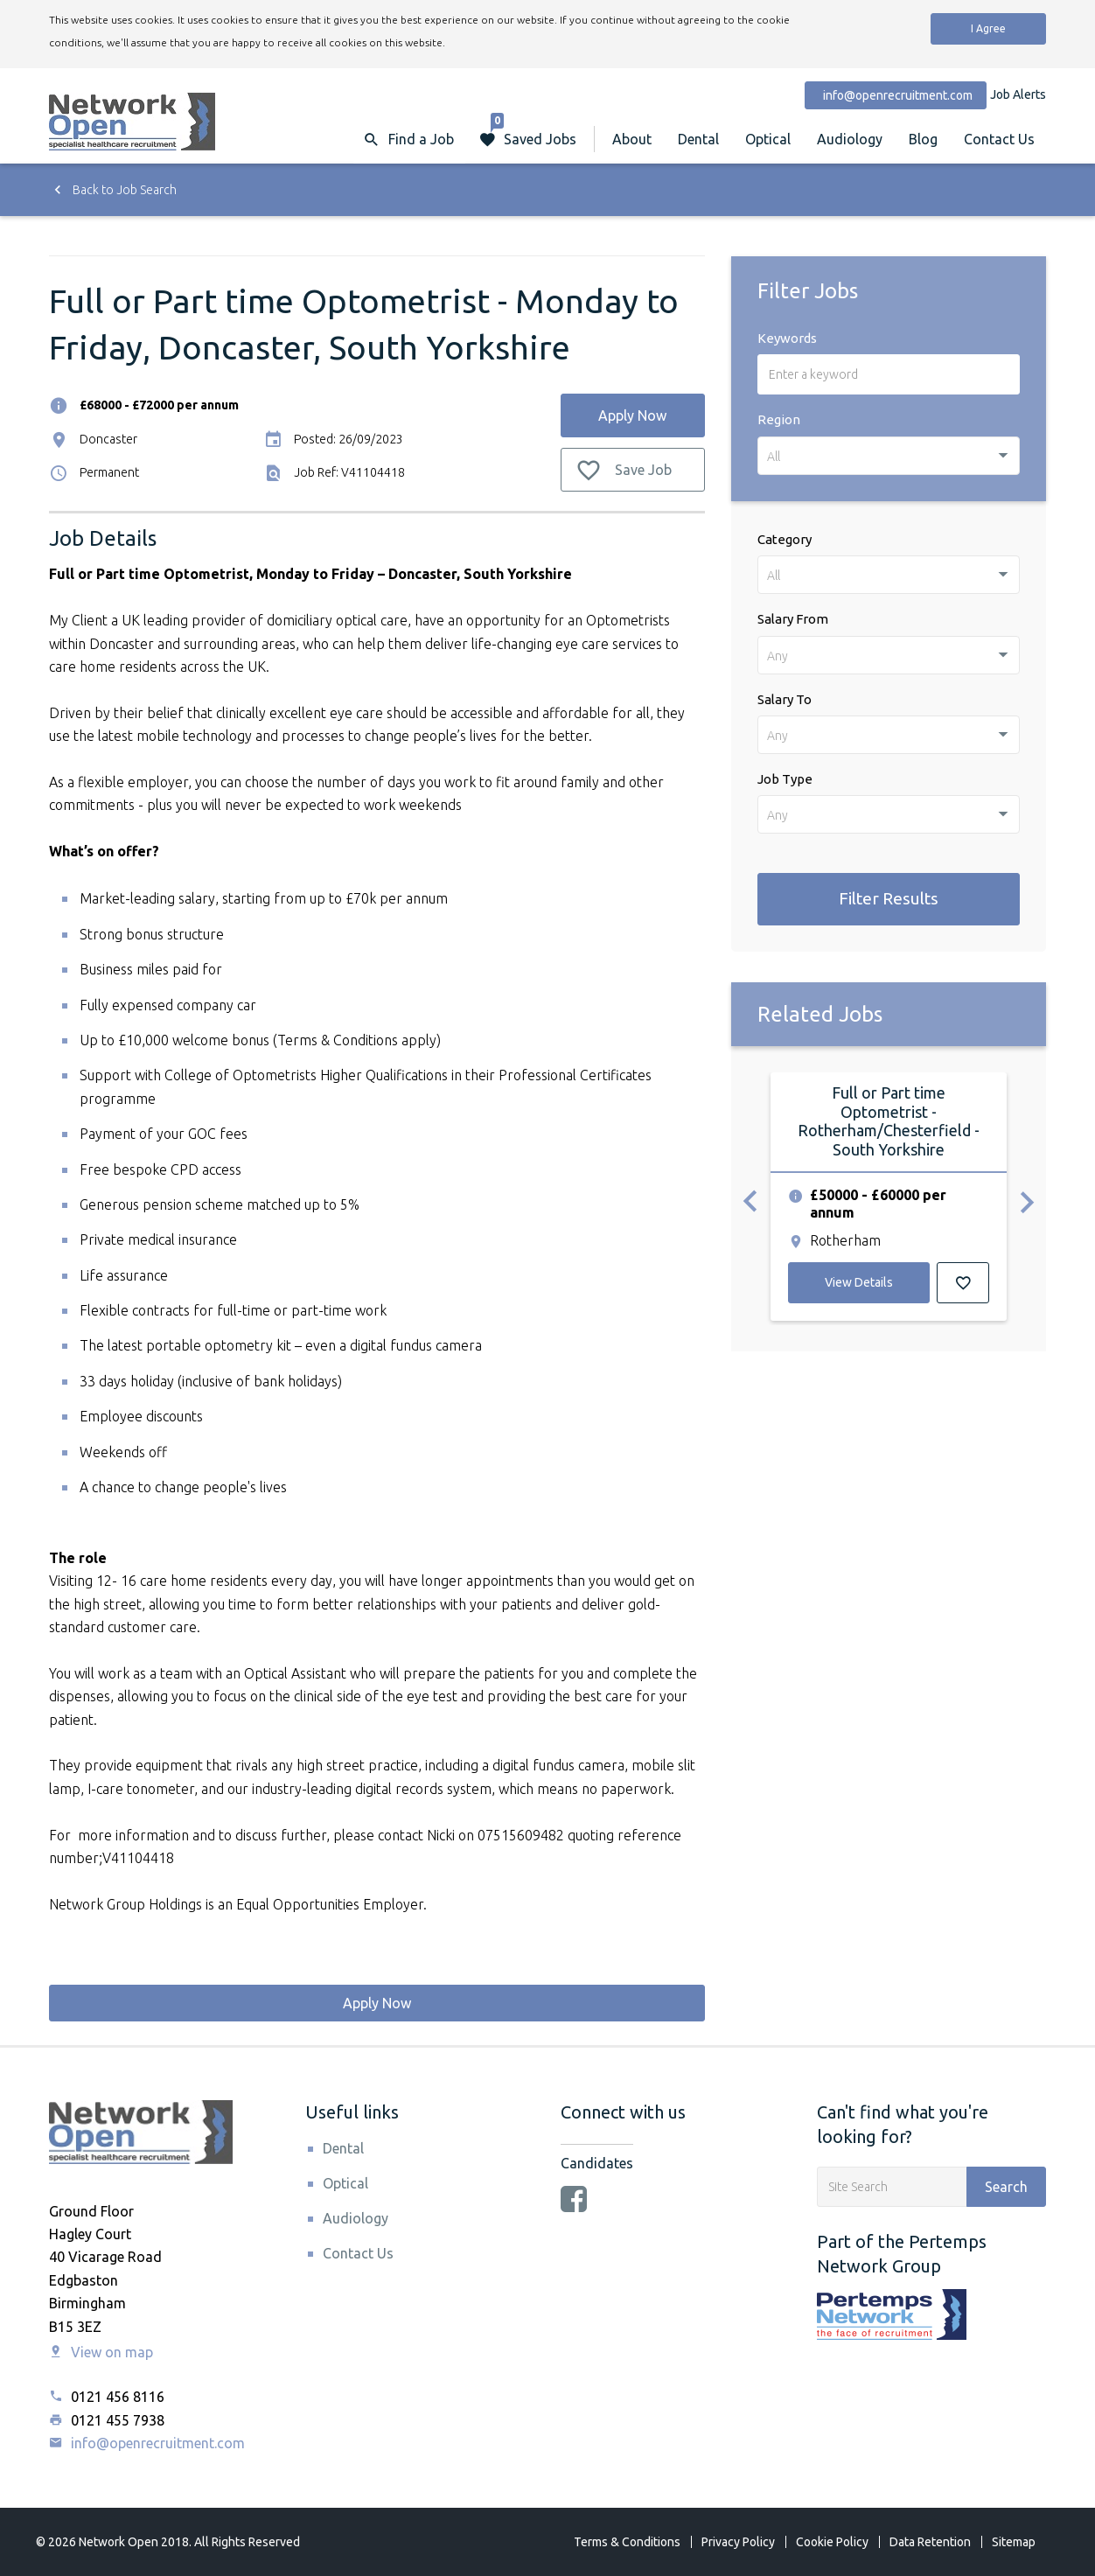  What do you see at coordinates (888, 898) in the screenshot?
I see `Filter Results` at bounding box center [888, 898].